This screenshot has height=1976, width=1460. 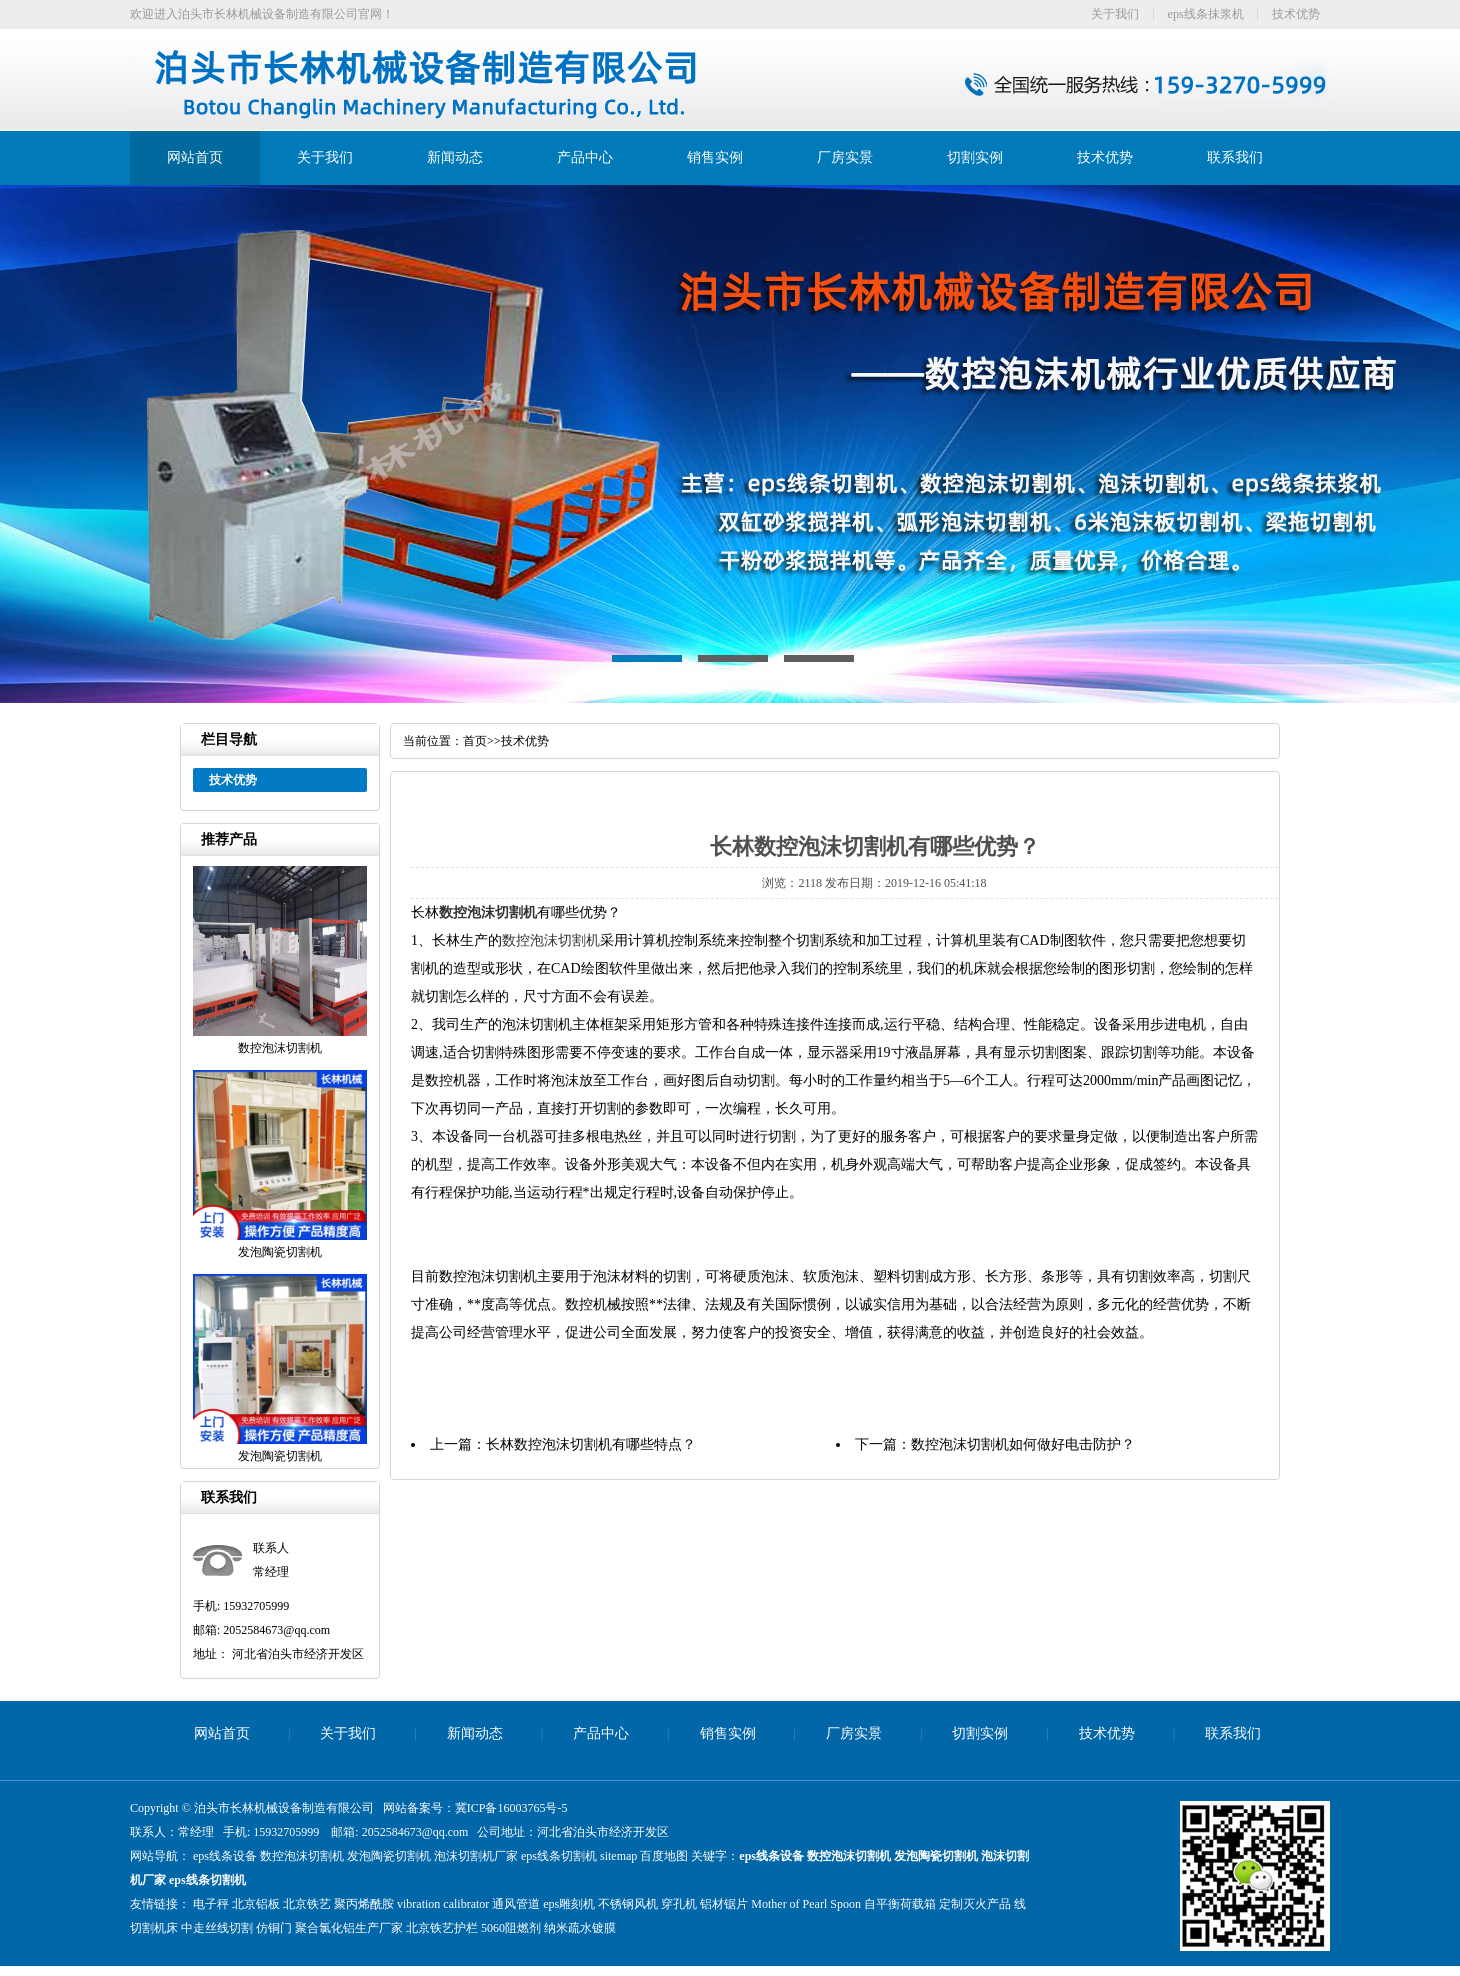 What do you see at coordinates (1115, 14) in the screenshot?
I see `关于我们` at bounding box center [1115, 14].